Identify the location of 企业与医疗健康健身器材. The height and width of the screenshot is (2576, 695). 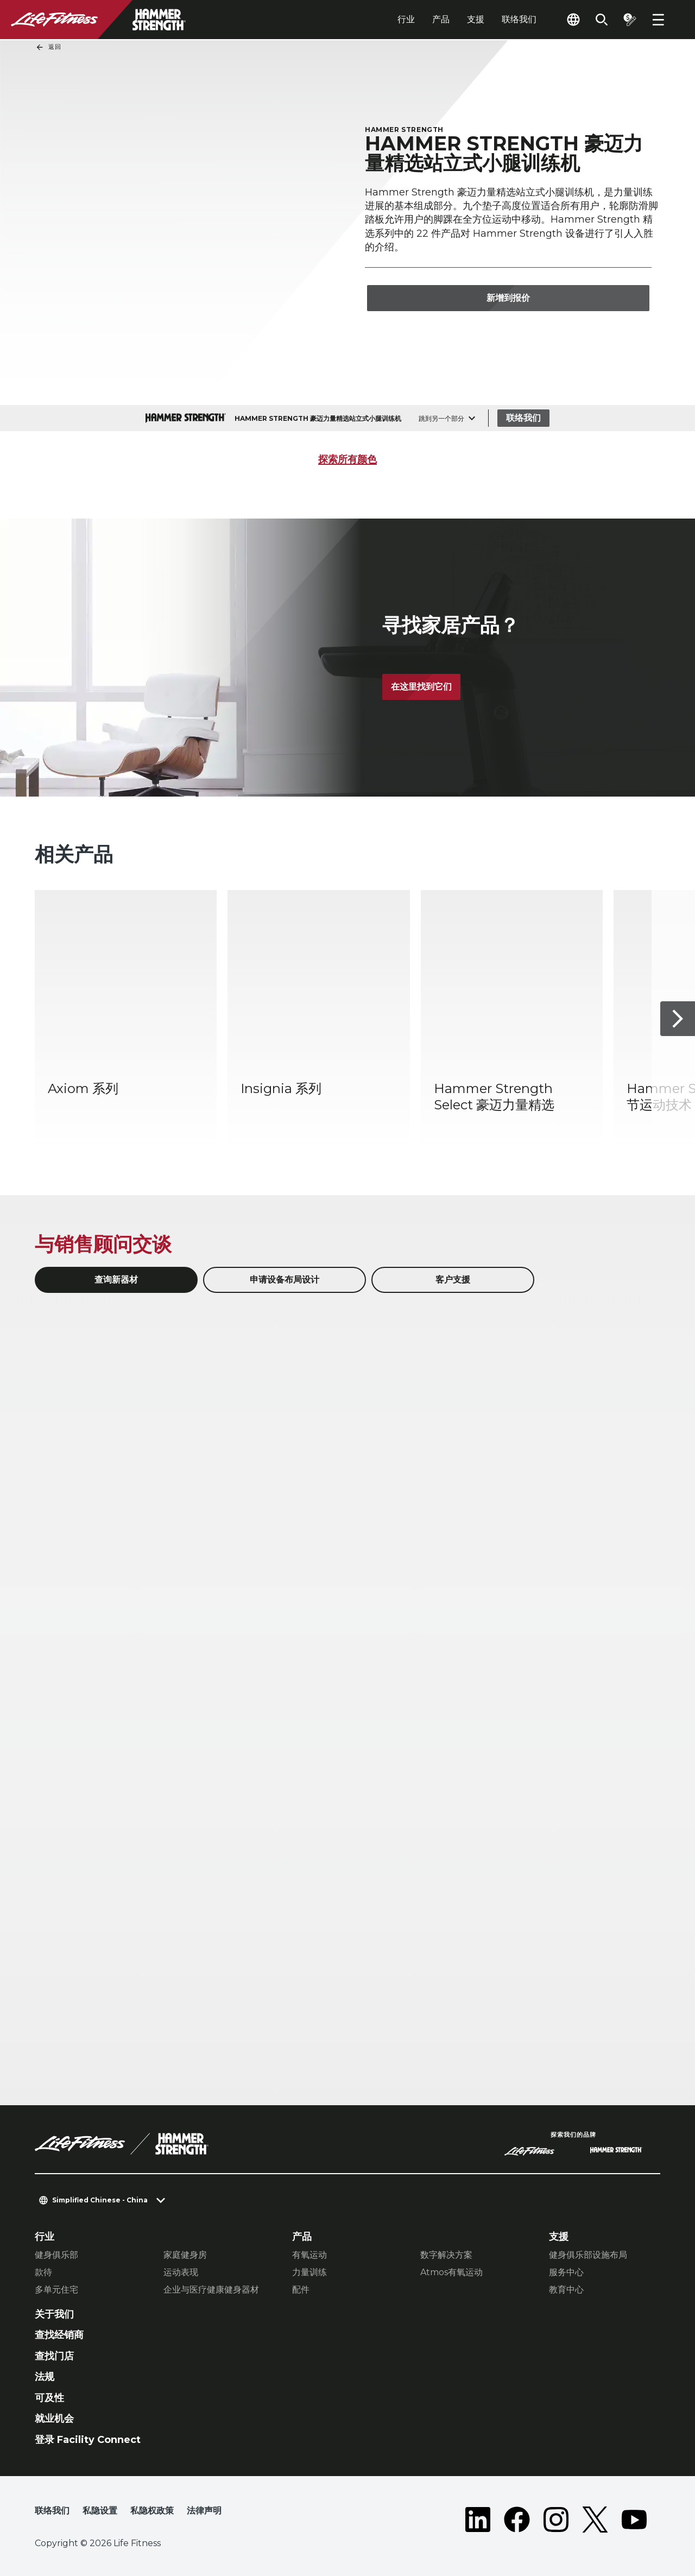
(211, 2289).